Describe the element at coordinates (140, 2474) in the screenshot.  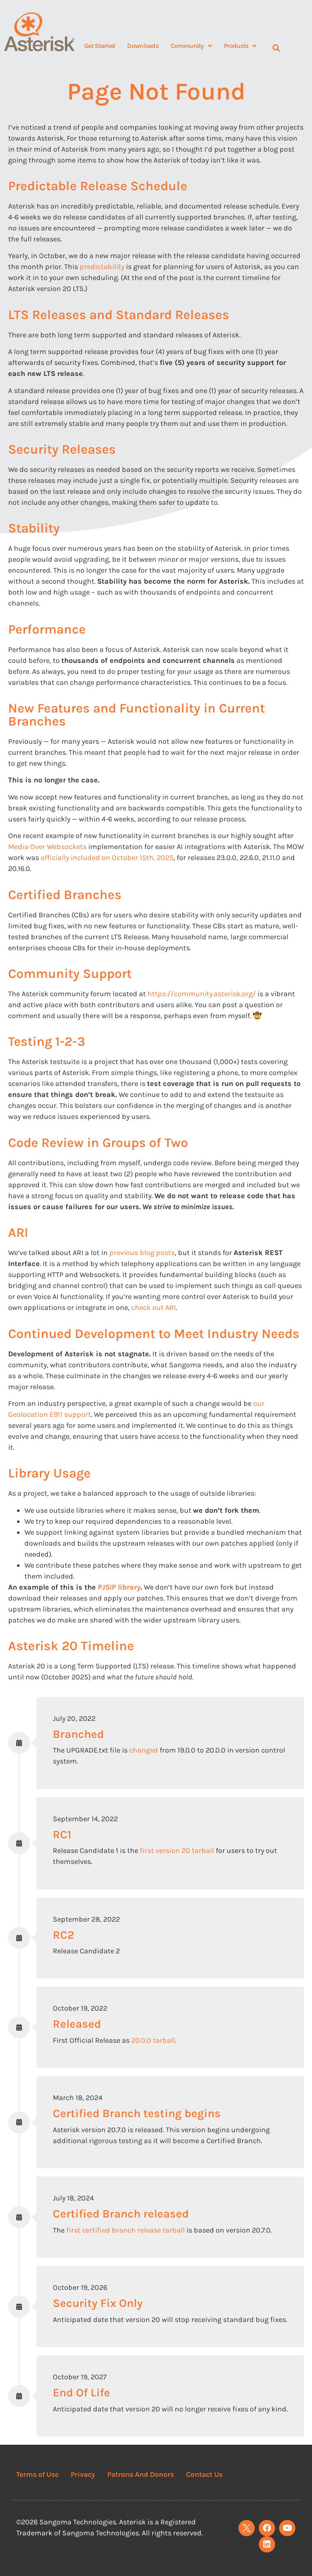
I see `Patrons And Donors` at that location.